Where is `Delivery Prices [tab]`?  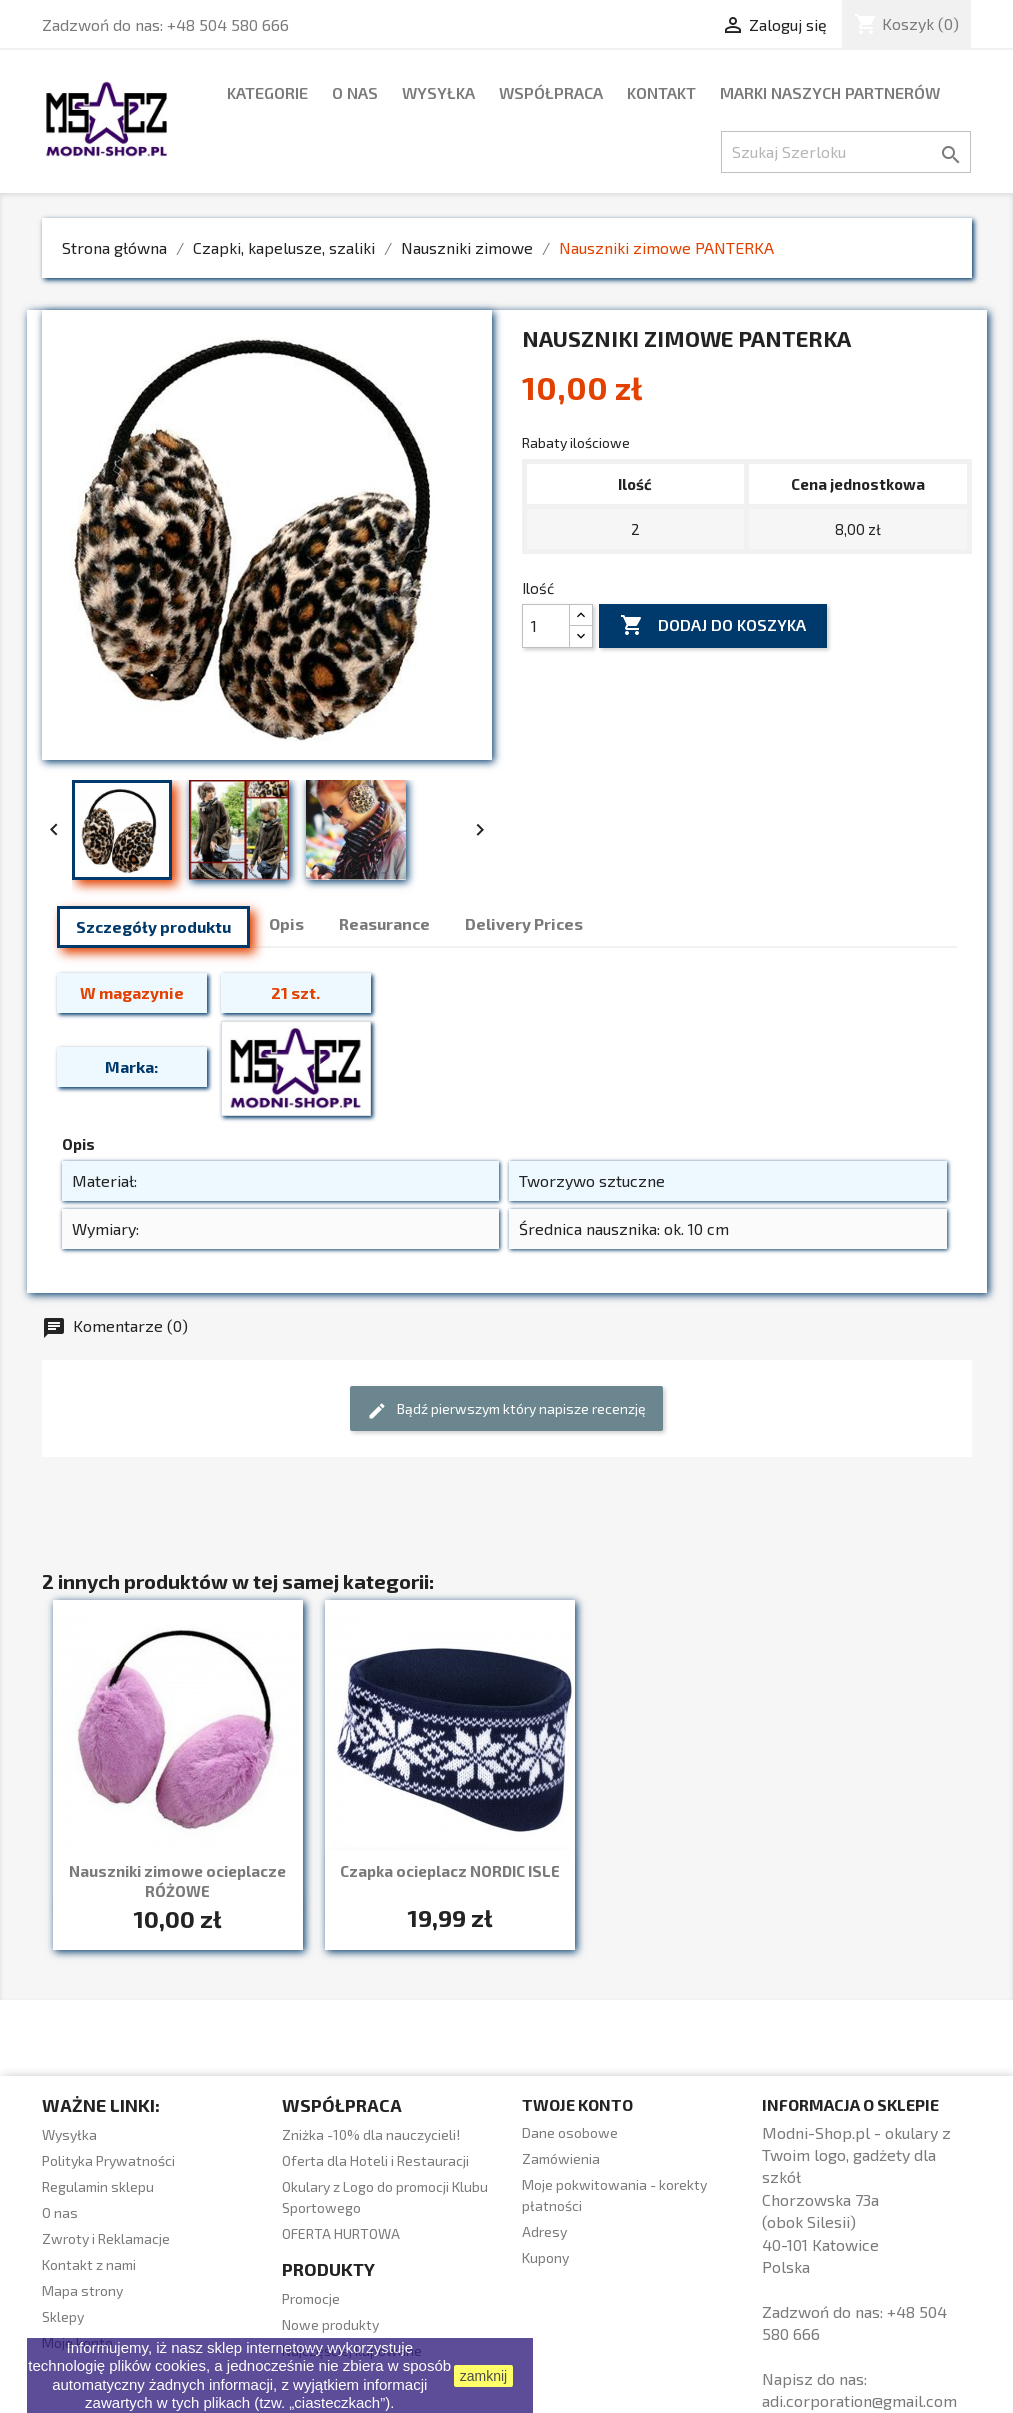
Delivery Prices [tab] is located at coordinates (524, 923).